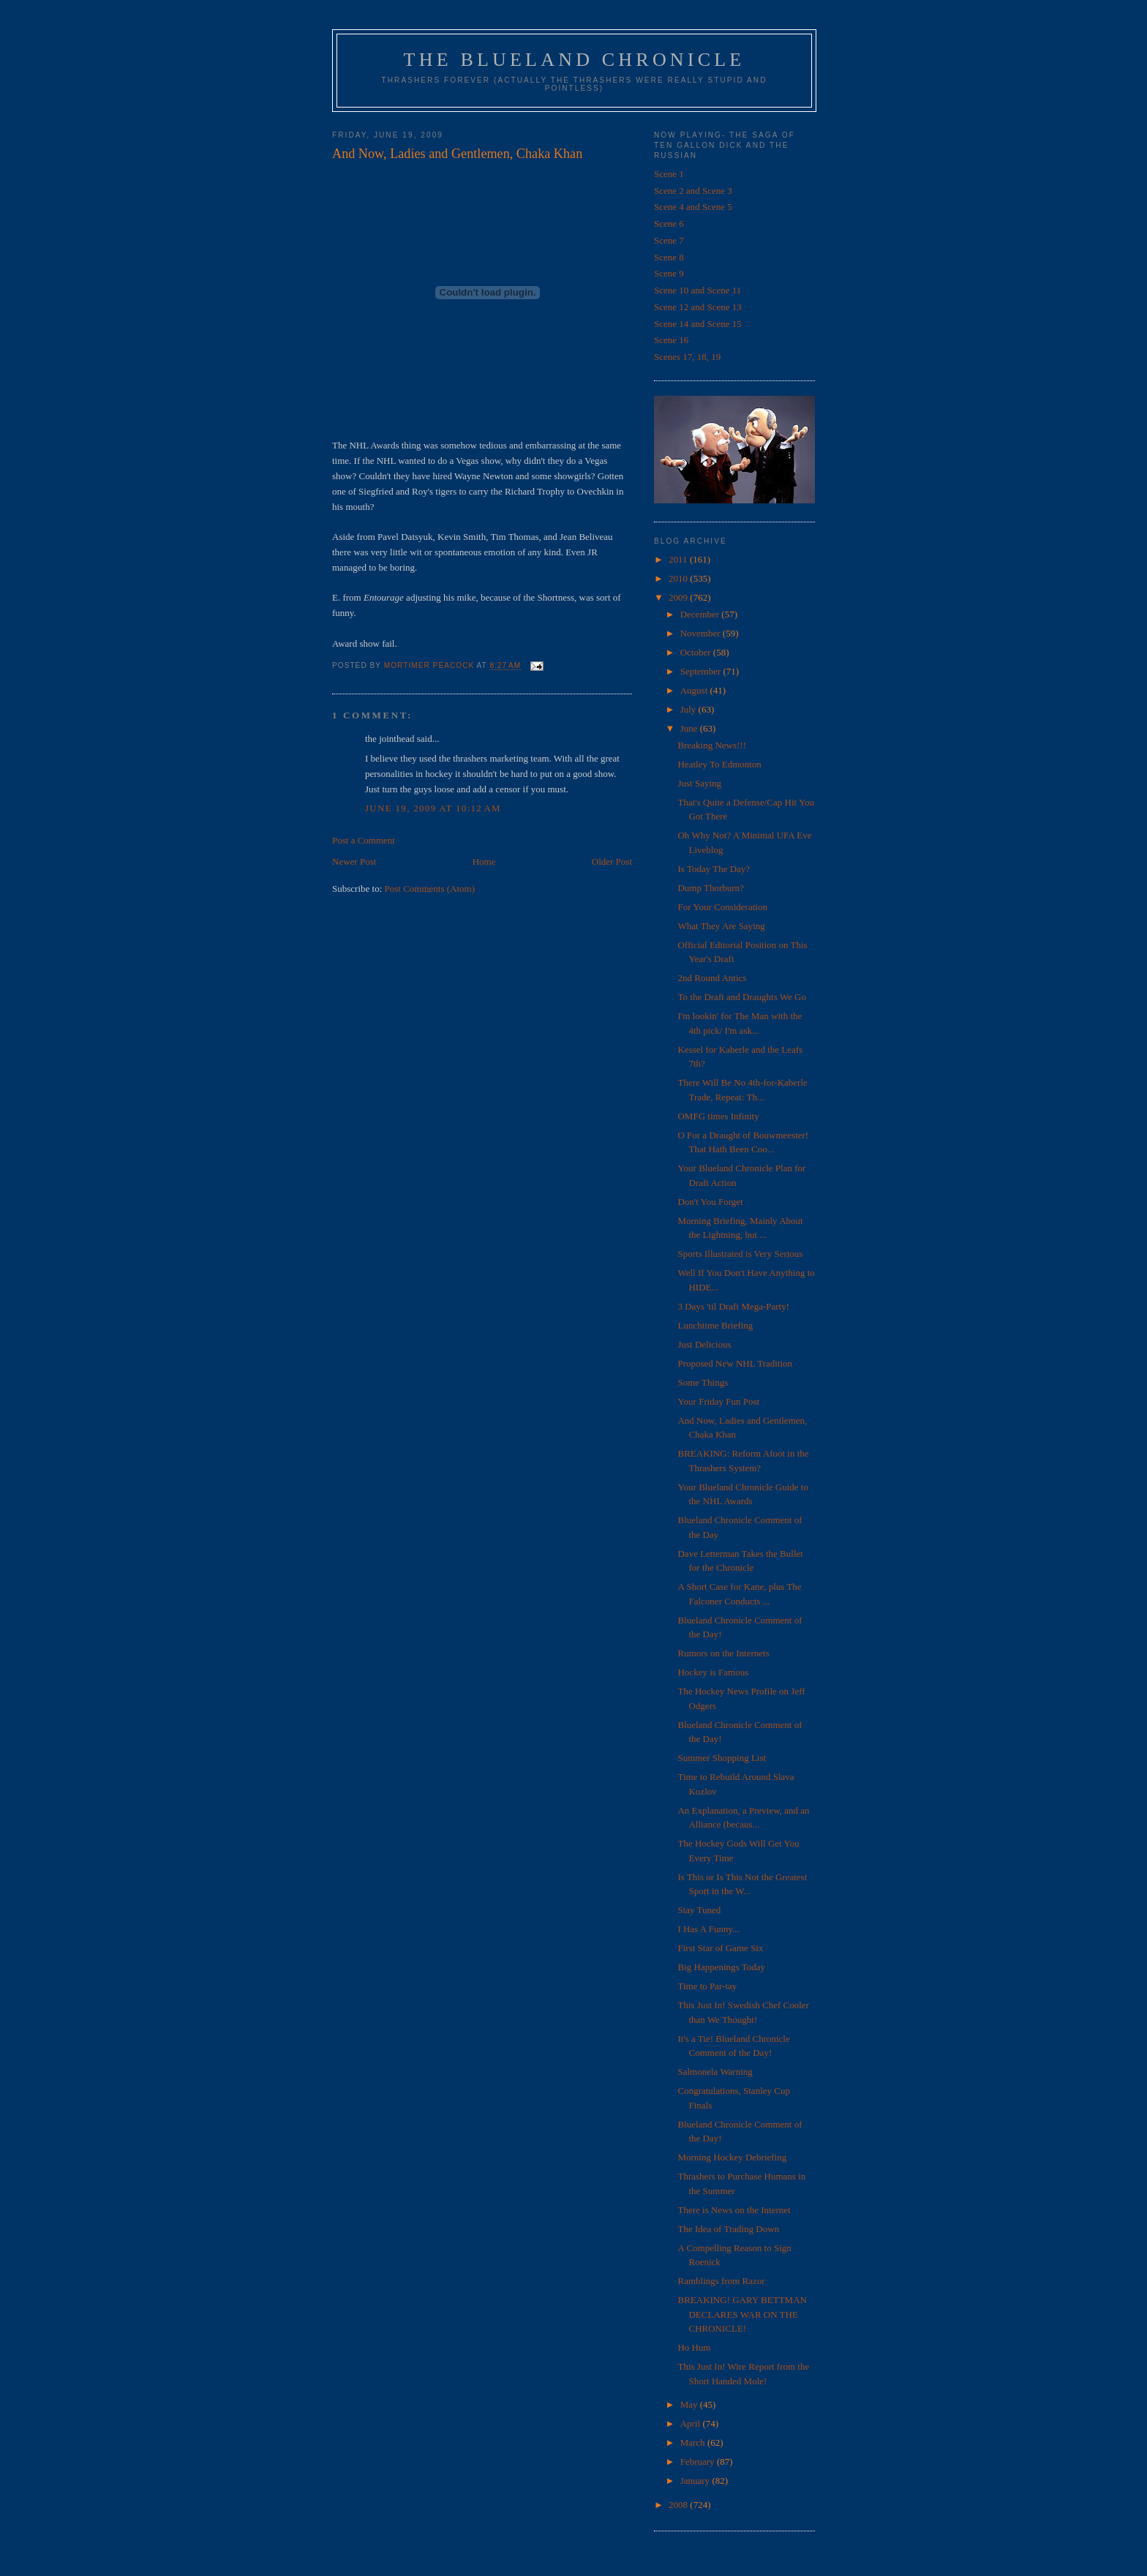 This screenshot has width=1147, height=2576. I want to click on Scene 16, so click(671, 339).